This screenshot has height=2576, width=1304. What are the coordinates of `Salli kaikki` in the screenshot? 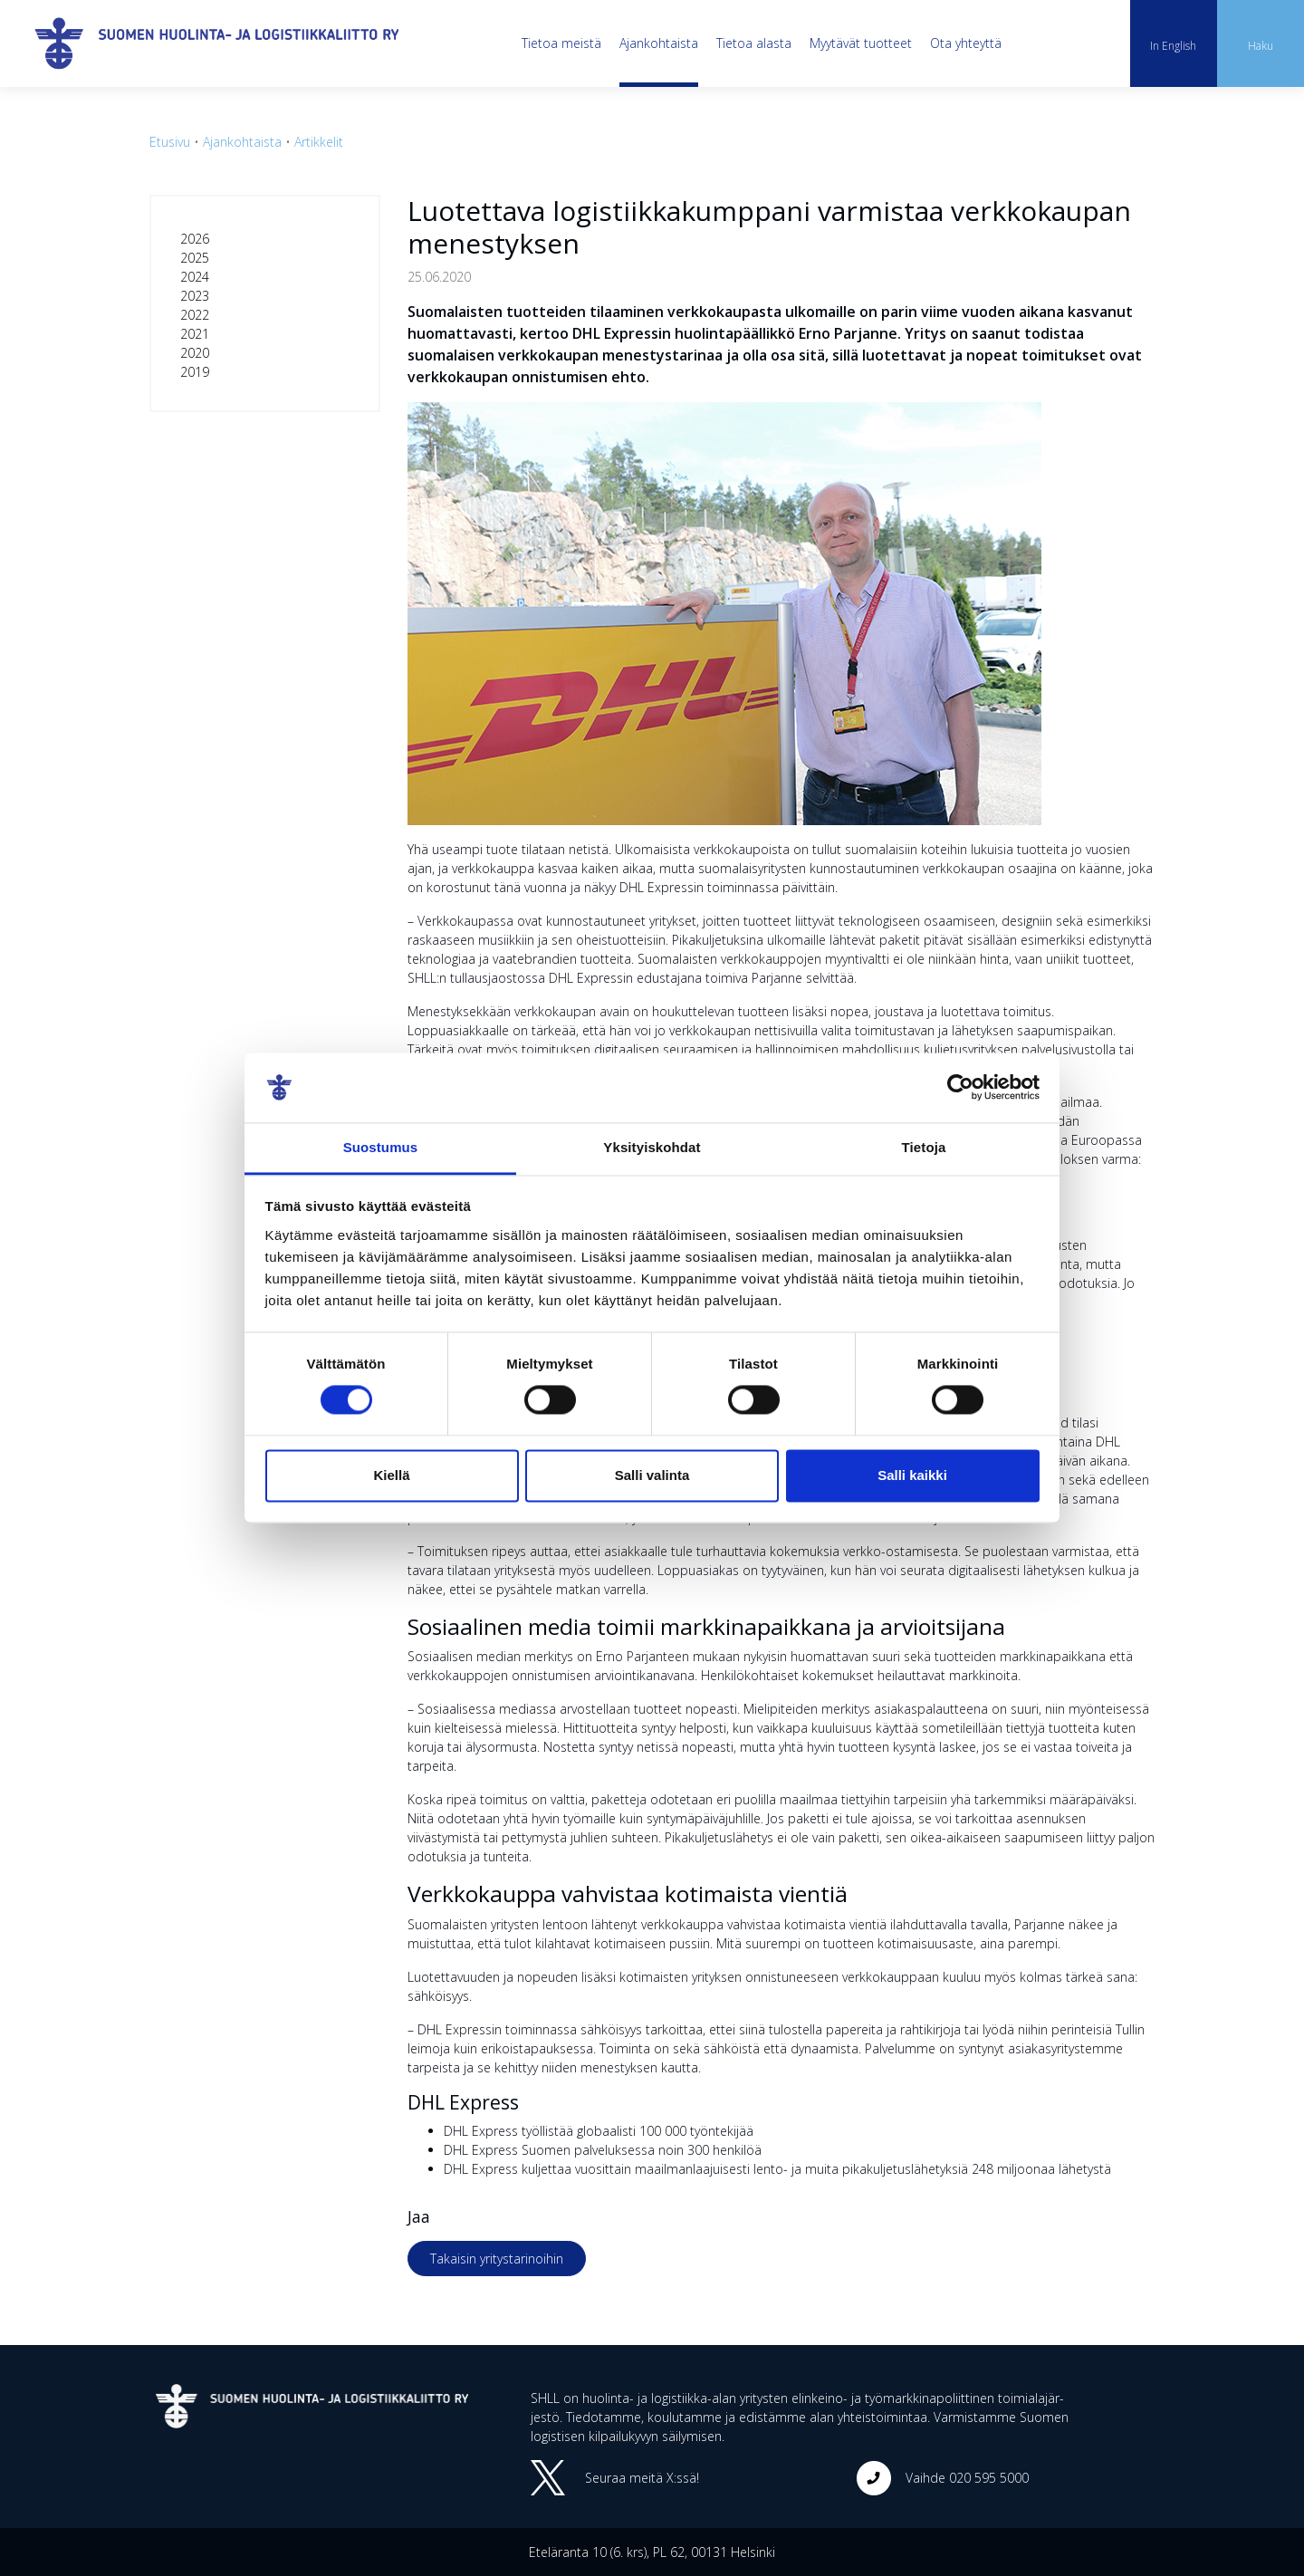 It's located at (912, 1475).